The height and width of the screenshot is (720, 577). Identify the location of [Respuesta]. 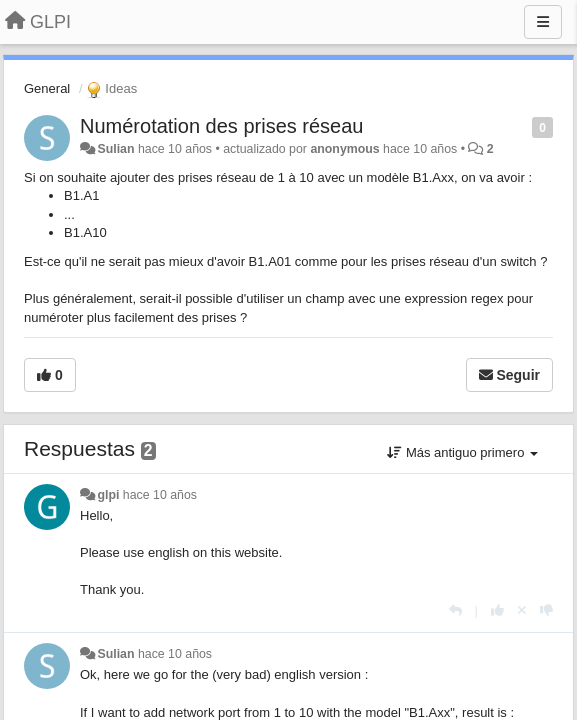
(455, 610).